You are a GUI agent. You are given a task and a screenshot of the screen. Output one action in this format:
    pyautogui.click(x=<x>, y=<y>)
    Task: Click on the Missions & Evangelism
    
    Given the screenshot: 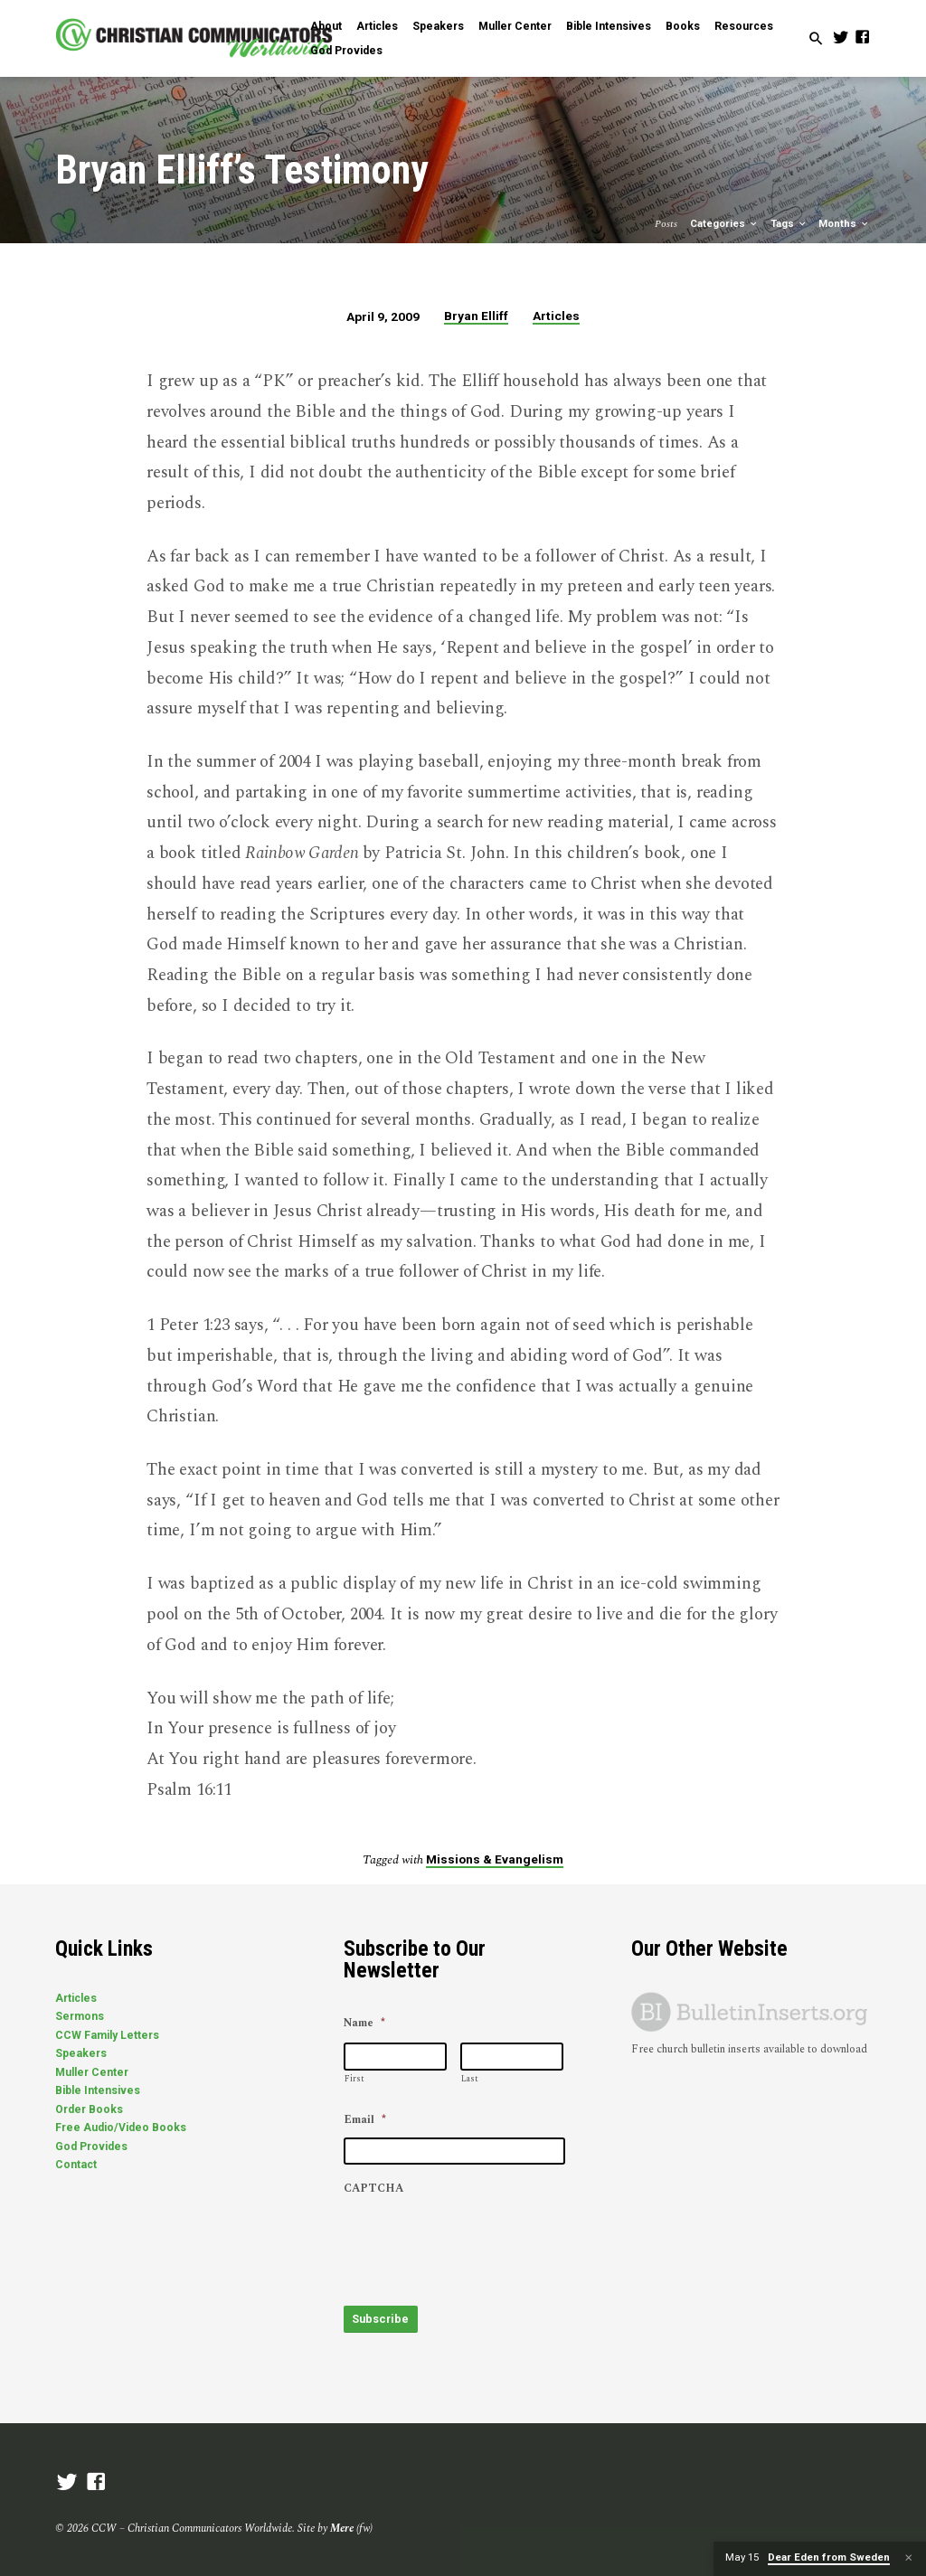 What is the action you would take?
    pyautogui.click(x=494, y=1859)
    